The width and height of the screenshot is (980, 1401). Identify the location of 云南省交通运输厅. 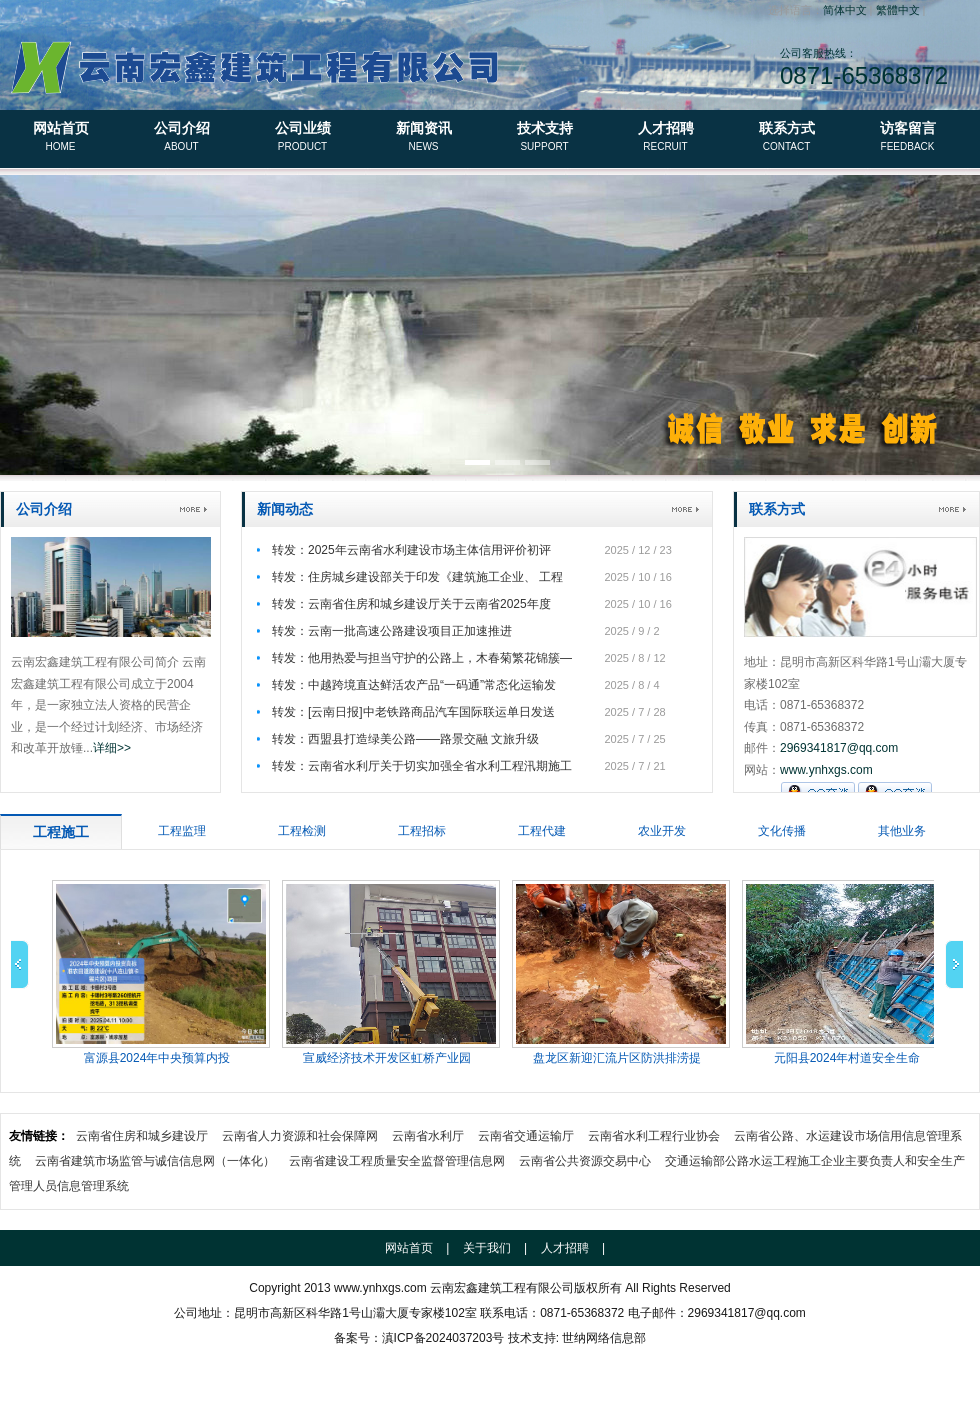
(526, 1136).